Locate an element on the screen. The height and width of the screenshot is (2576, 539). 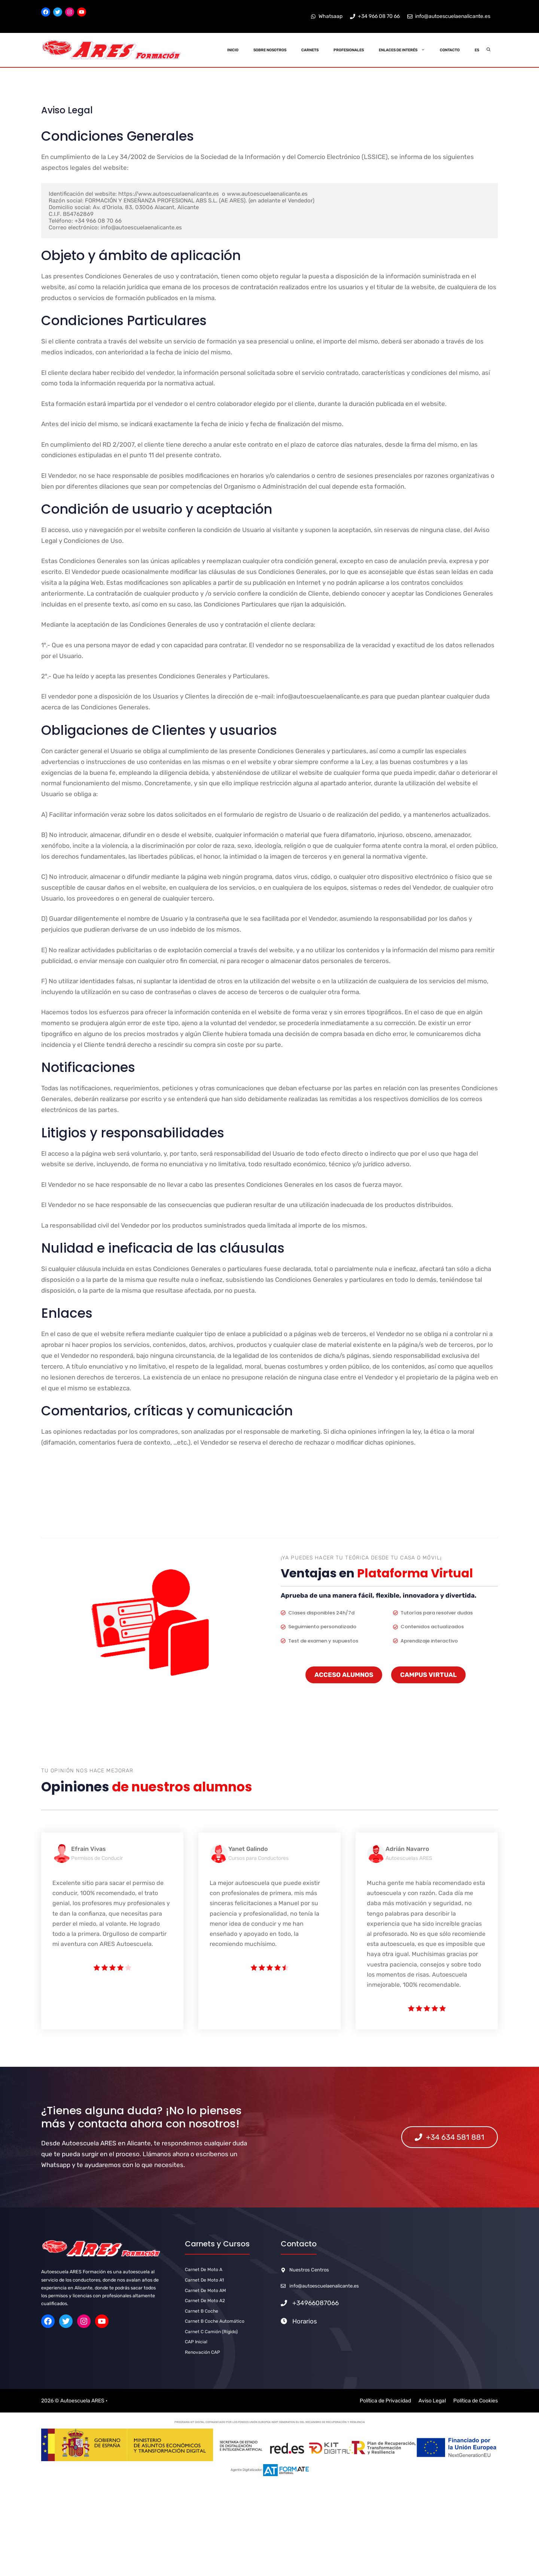
carnet b Coche Automático is located at coordinates (214, 2321).